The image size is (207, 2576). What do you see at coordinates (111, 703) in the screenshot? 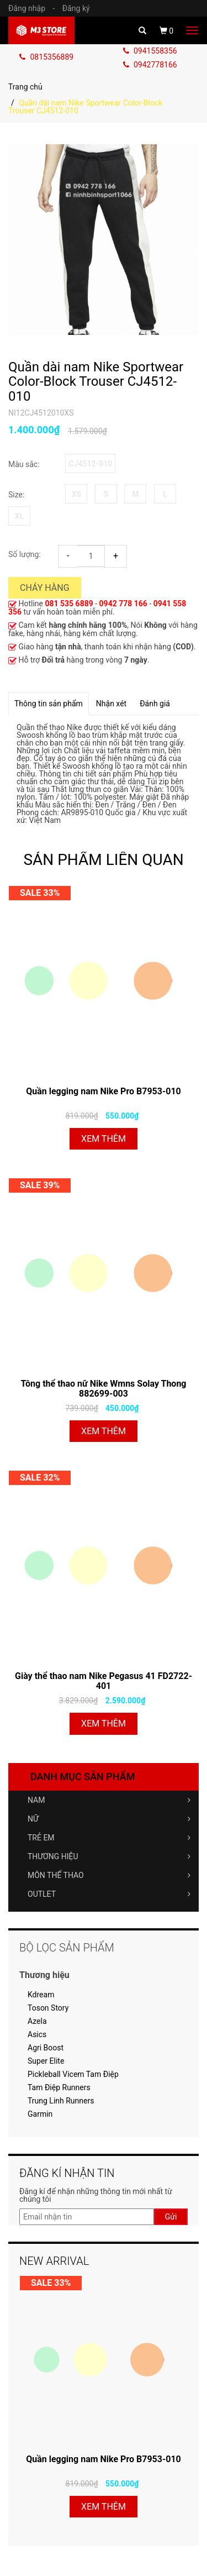
I see `Nhận xét [tab]` at bounding box center [111, 703].